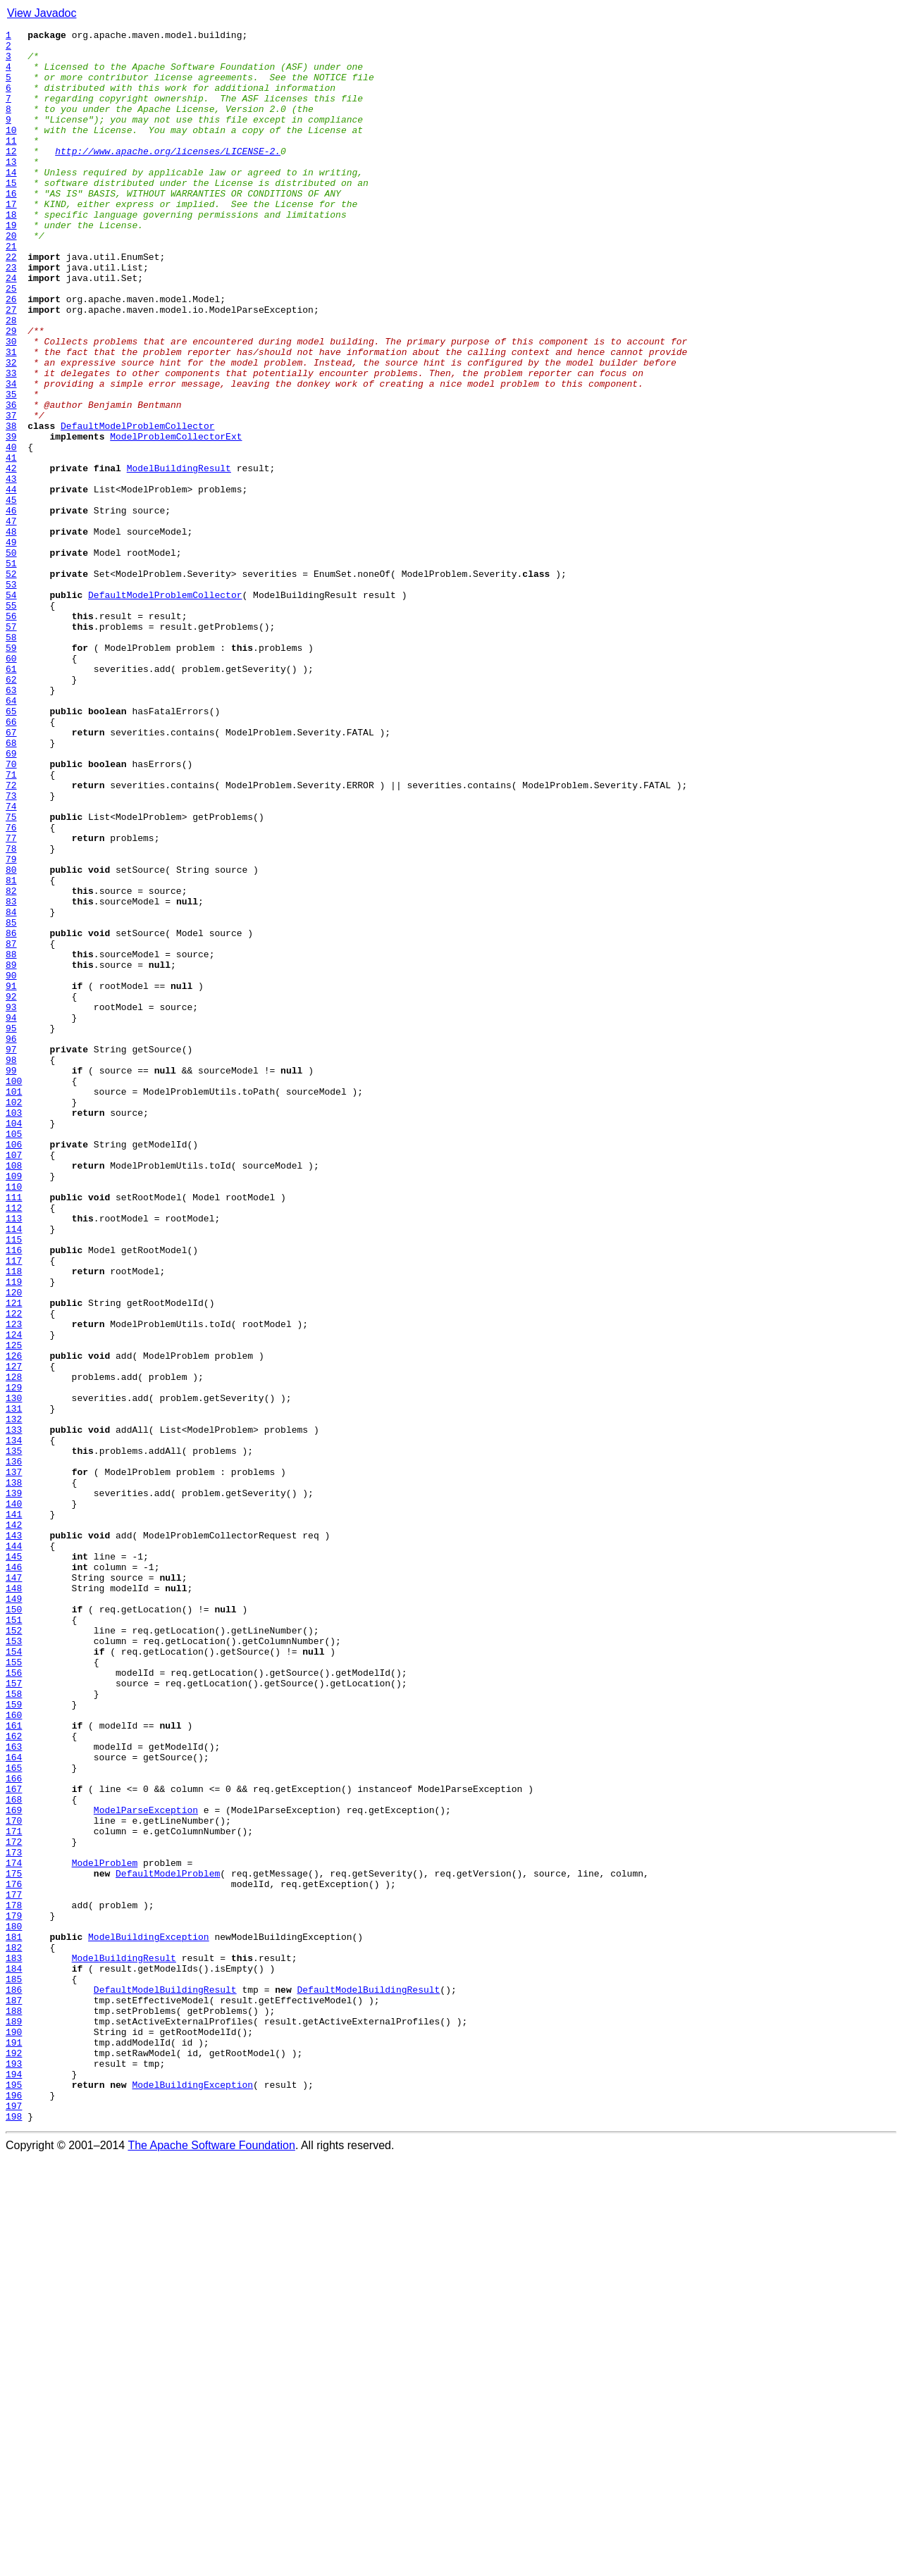  Describe the element at coordinates (179, 556) in the screenshot. I see `ModelBuildingResult` at that location.